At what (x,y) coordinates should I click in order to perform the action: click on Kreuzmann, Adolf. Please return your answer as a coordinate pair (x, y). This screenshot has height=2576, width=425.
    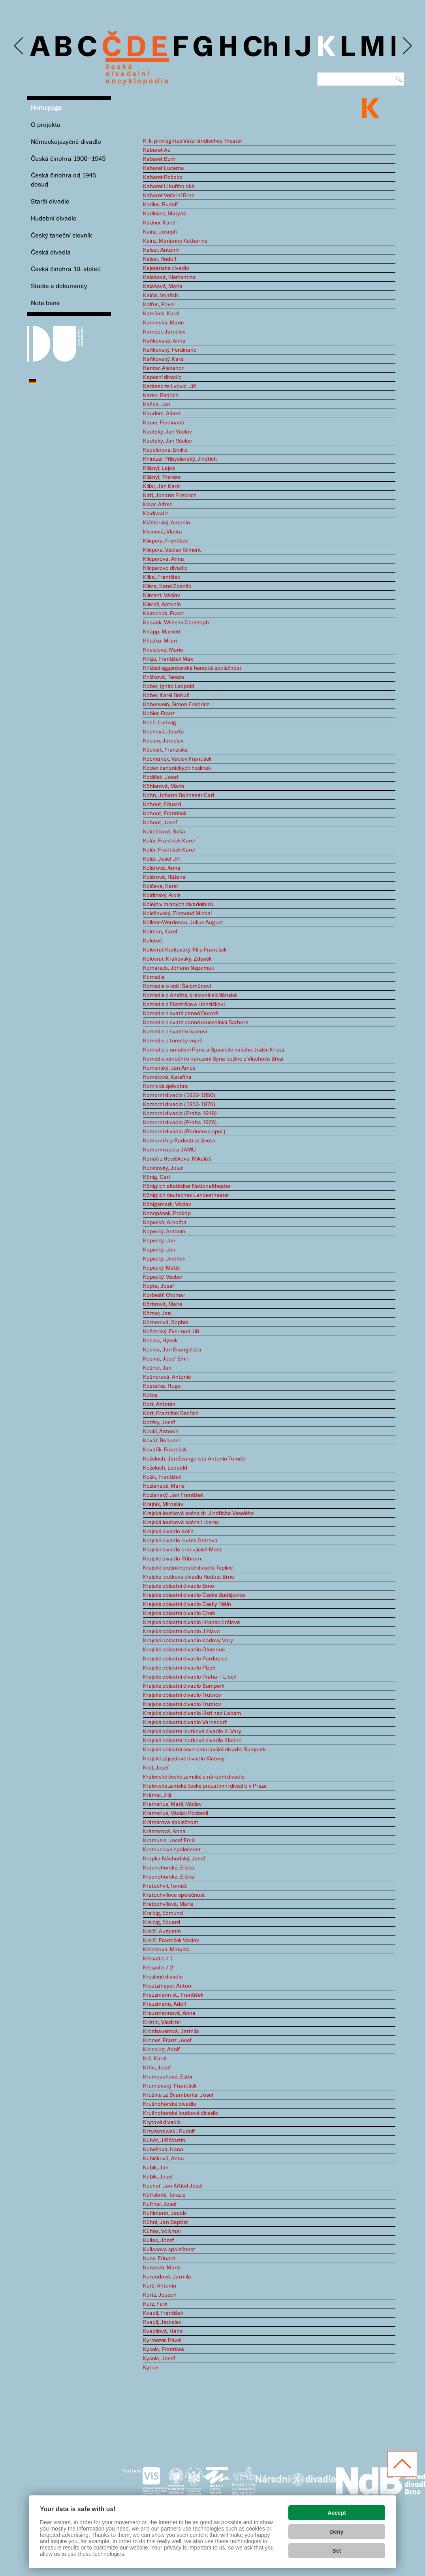
    Looking at the image, I should click on (164, 2004).